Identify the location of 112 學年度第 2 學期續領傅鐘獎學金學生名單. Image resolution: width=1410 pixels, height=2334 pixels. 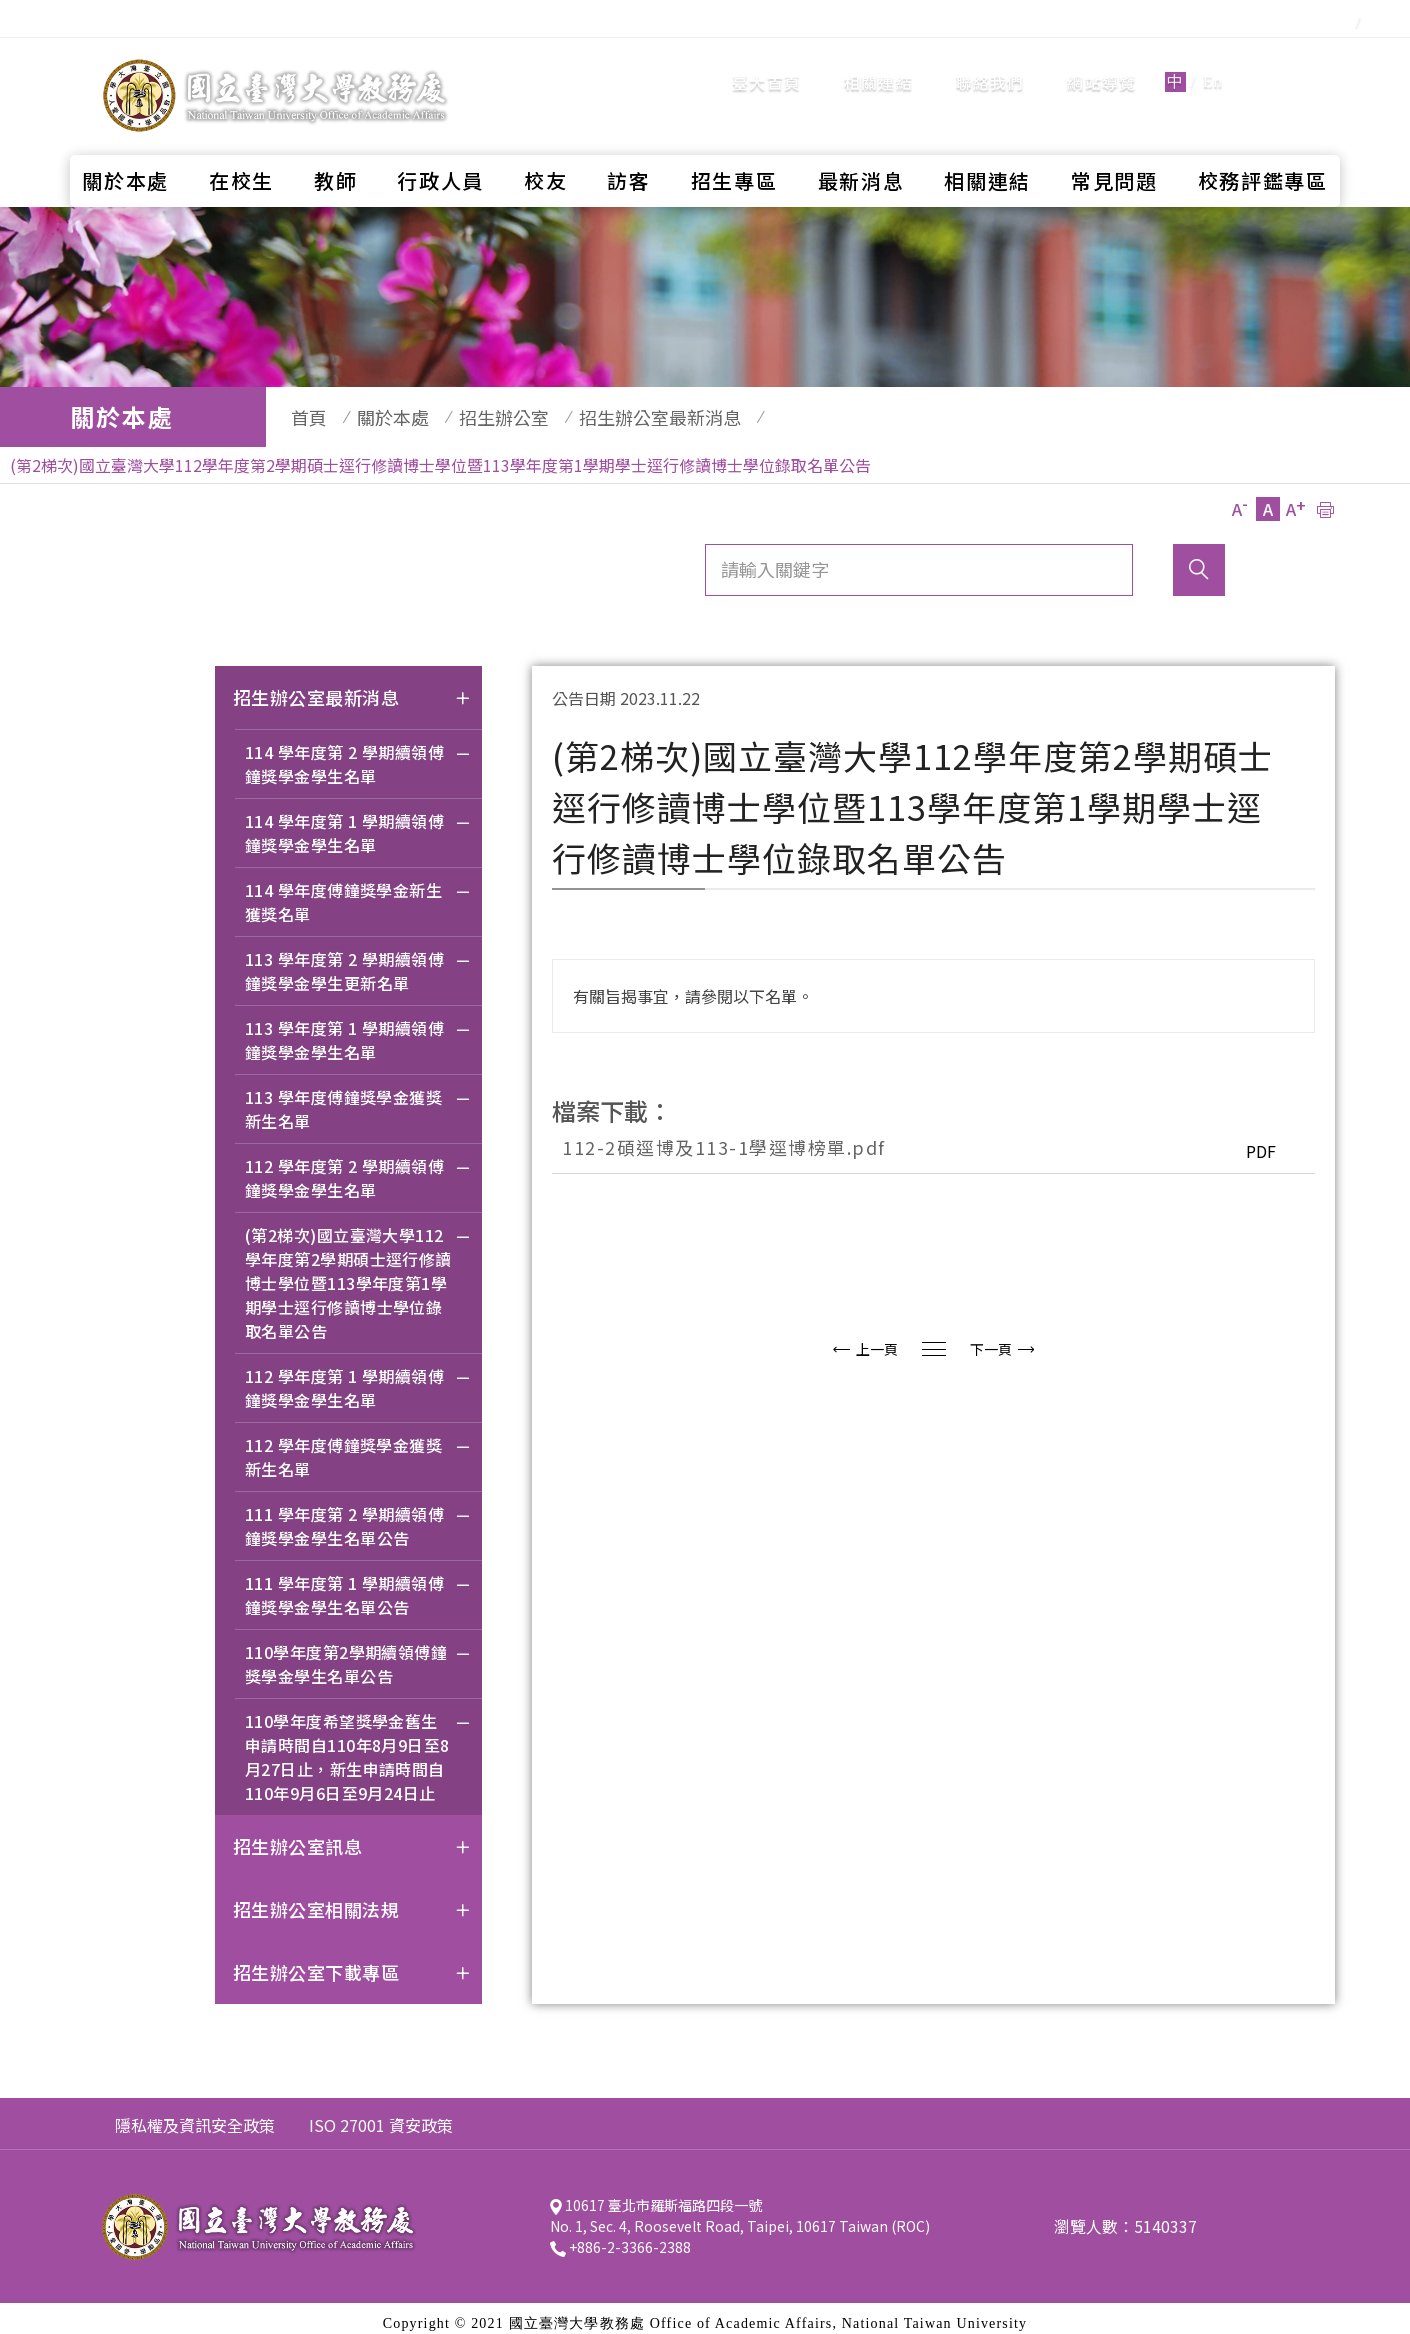
(358, 1170).